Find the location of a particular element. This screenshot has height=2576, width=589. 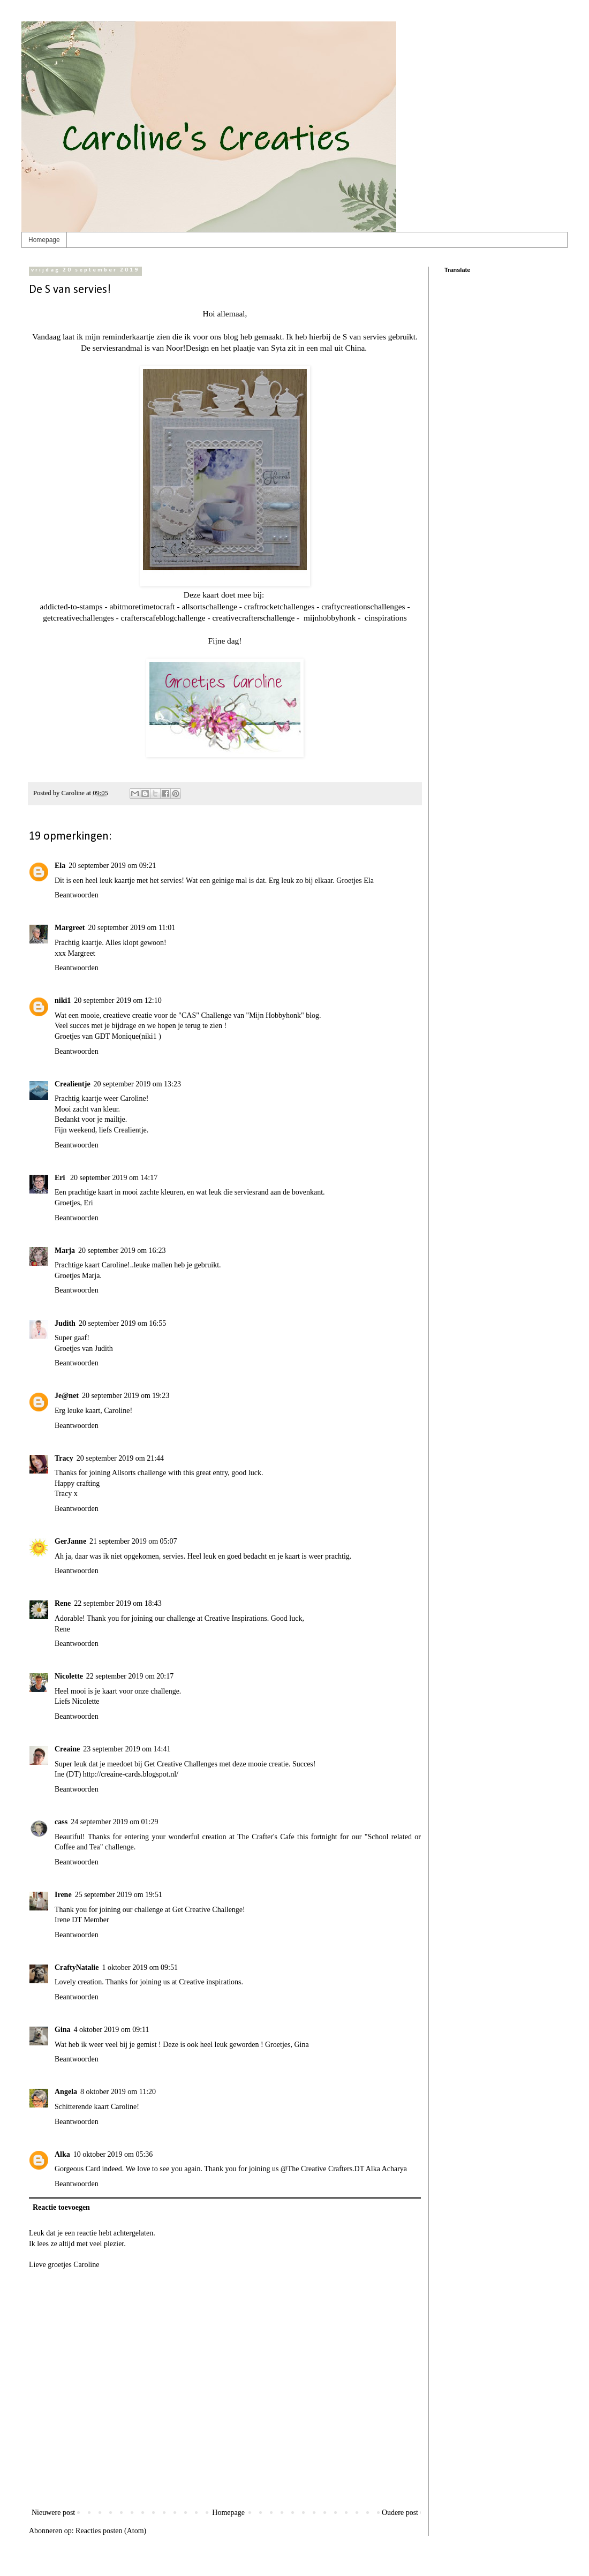

24 september 2019 om 01:29 is located at coordinates (114, 1822).